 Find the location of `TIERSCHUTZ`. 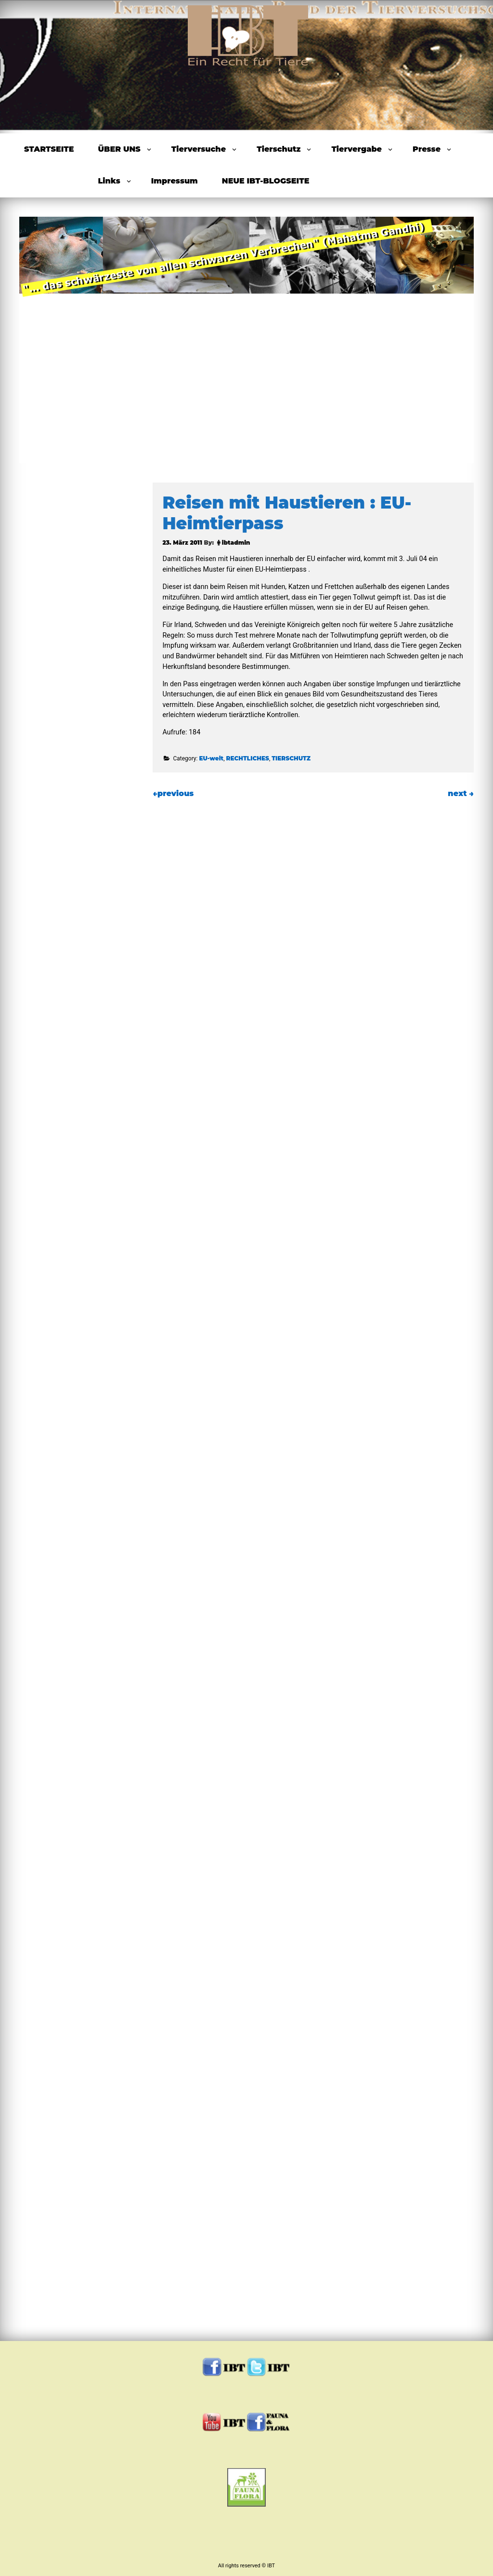

TIERSCHUTZ is located at coordinates (291, 758).